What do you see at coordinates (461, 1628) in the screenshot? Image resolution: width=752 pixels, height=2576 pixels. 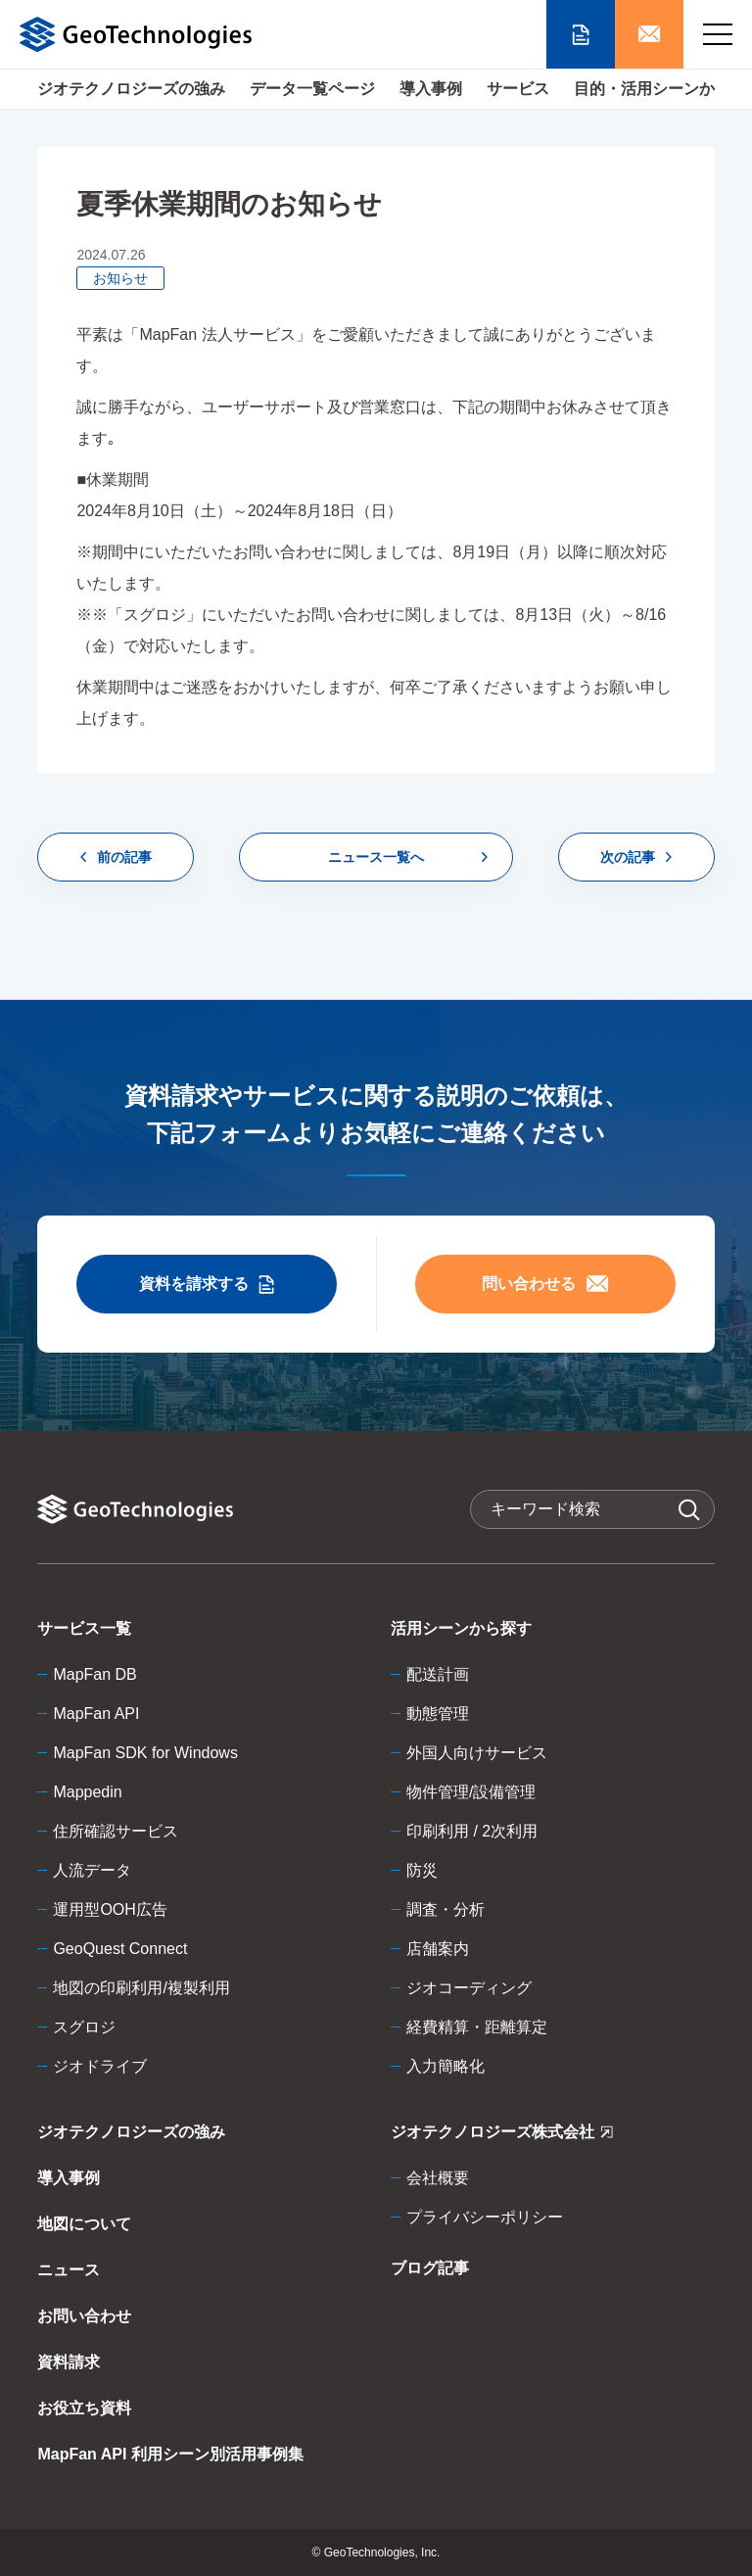 I see `活用シーンから探す` at bounding box center [461, 1628].